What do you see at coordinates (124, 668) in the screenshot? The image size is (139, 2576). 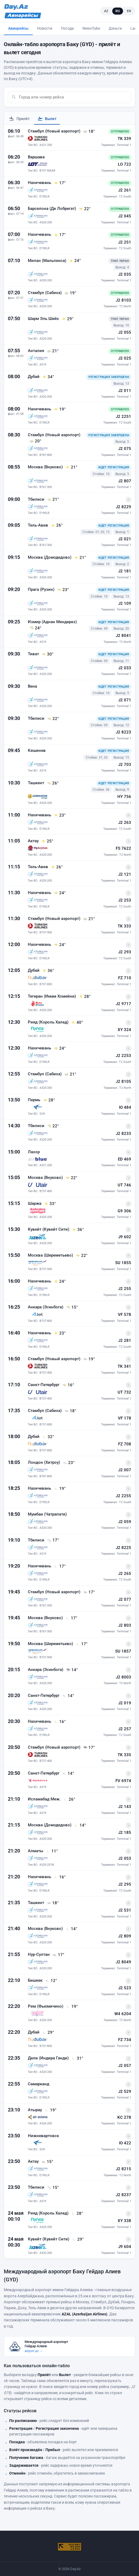 I see `J2 033` at bounding box center [124, 668].